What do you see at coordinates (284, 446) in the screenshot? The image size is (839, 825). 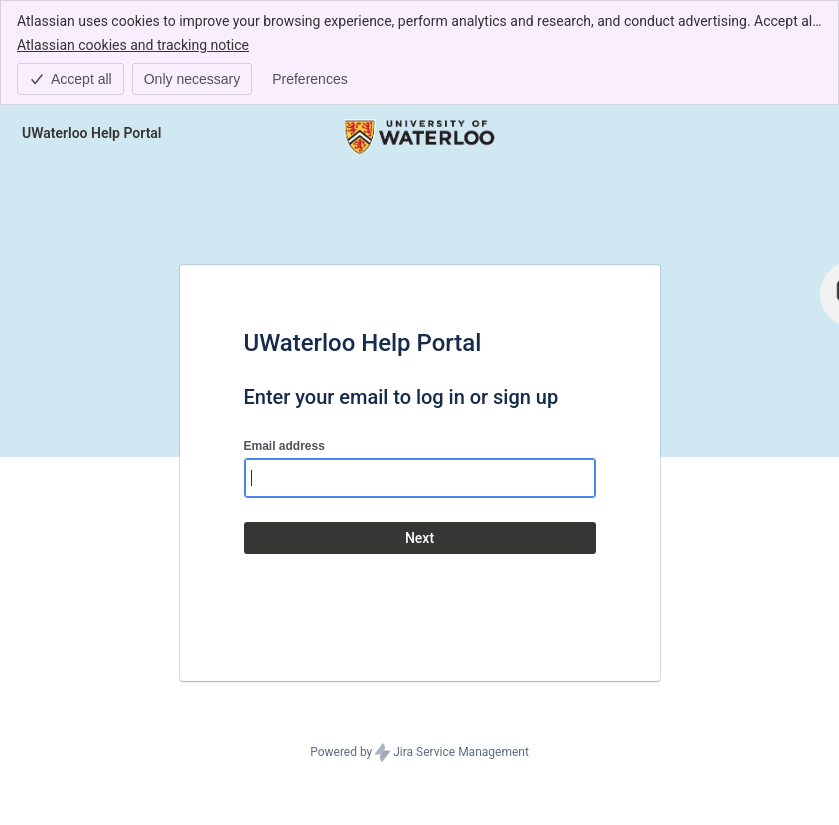 I see `Email address` at bounding box center [284, 446].